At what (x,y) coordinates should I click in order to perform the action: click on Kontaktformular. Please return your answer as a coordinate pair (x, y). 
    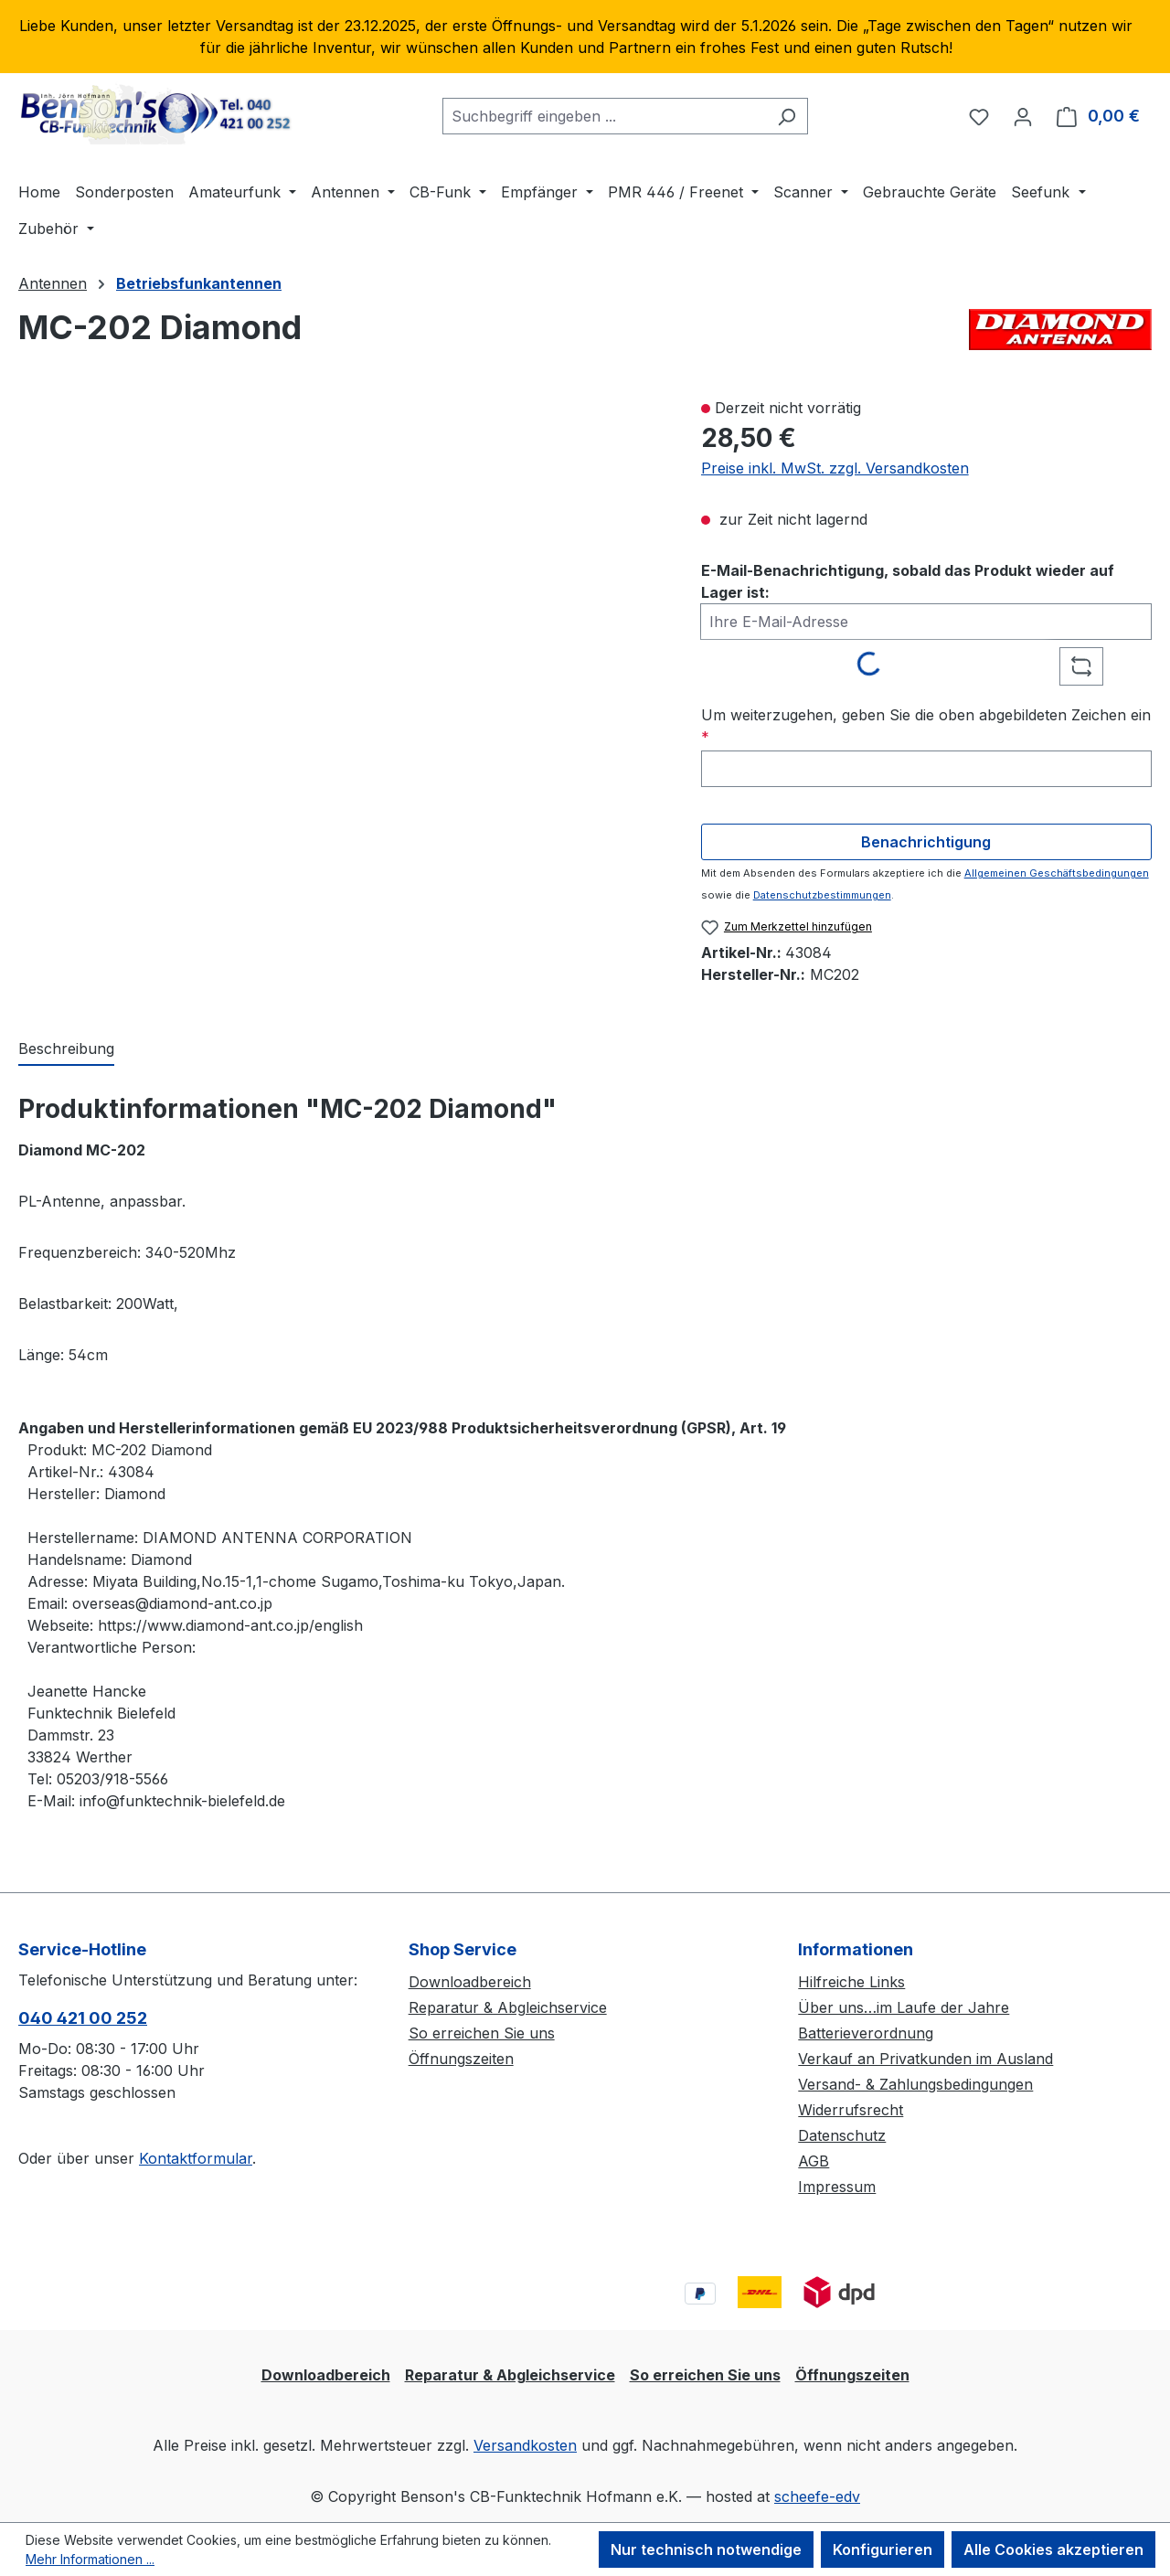
    Looking at the image, I should click on (195, 2158).